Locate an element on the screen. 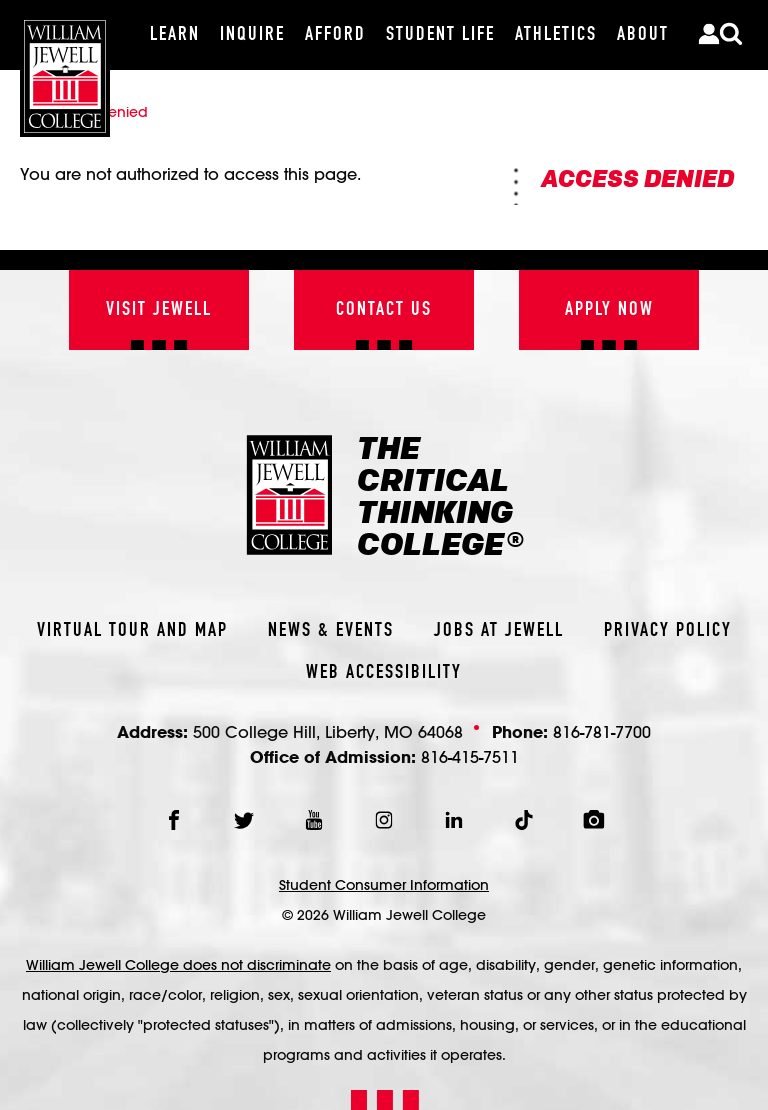 The width and height of the screenshot is (768, 1110). News & Events is located at coordinates (331, 631).